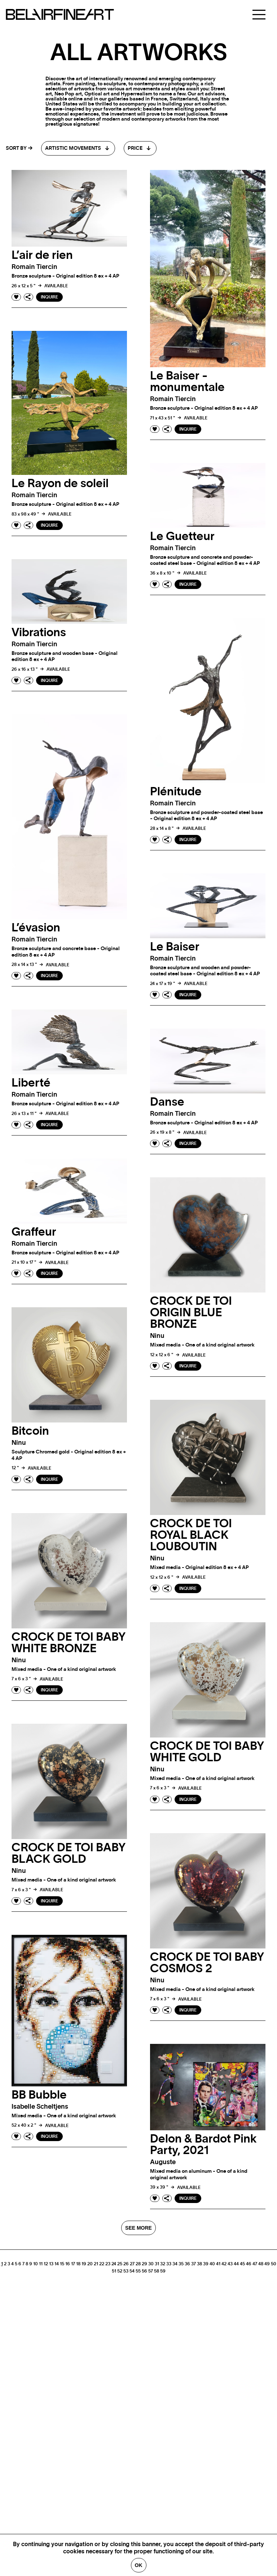  Describe the element at coordinates (193, 2264) in the screenshot. I see `37` at that location.